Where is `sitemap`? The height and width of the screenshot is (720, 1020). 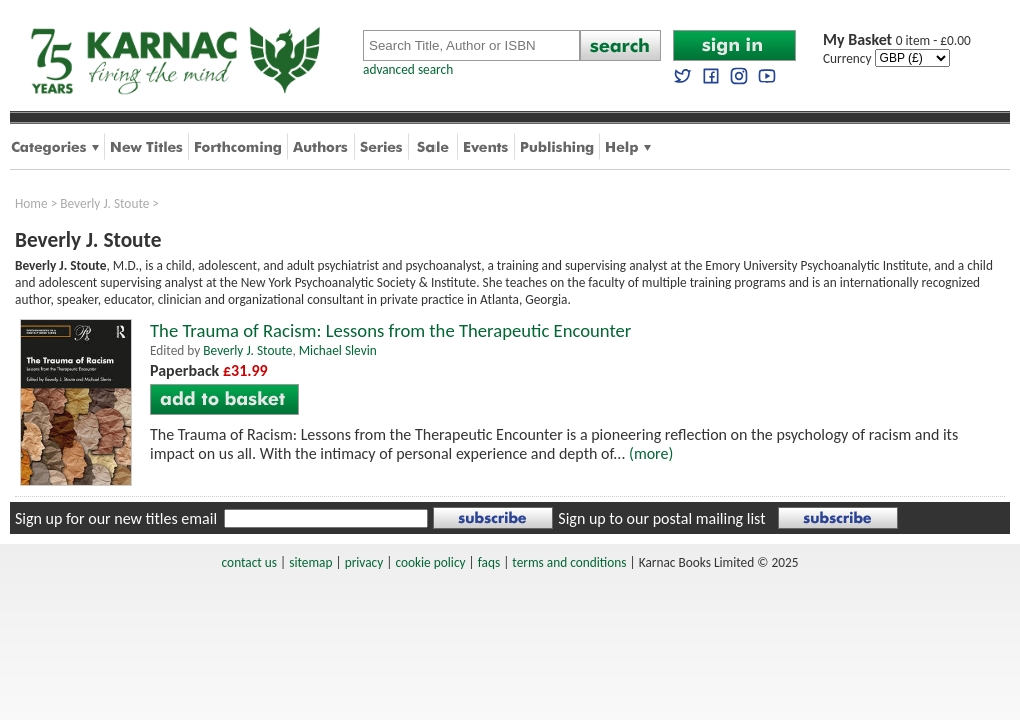 sitemap is located at coordinates (310, 562).